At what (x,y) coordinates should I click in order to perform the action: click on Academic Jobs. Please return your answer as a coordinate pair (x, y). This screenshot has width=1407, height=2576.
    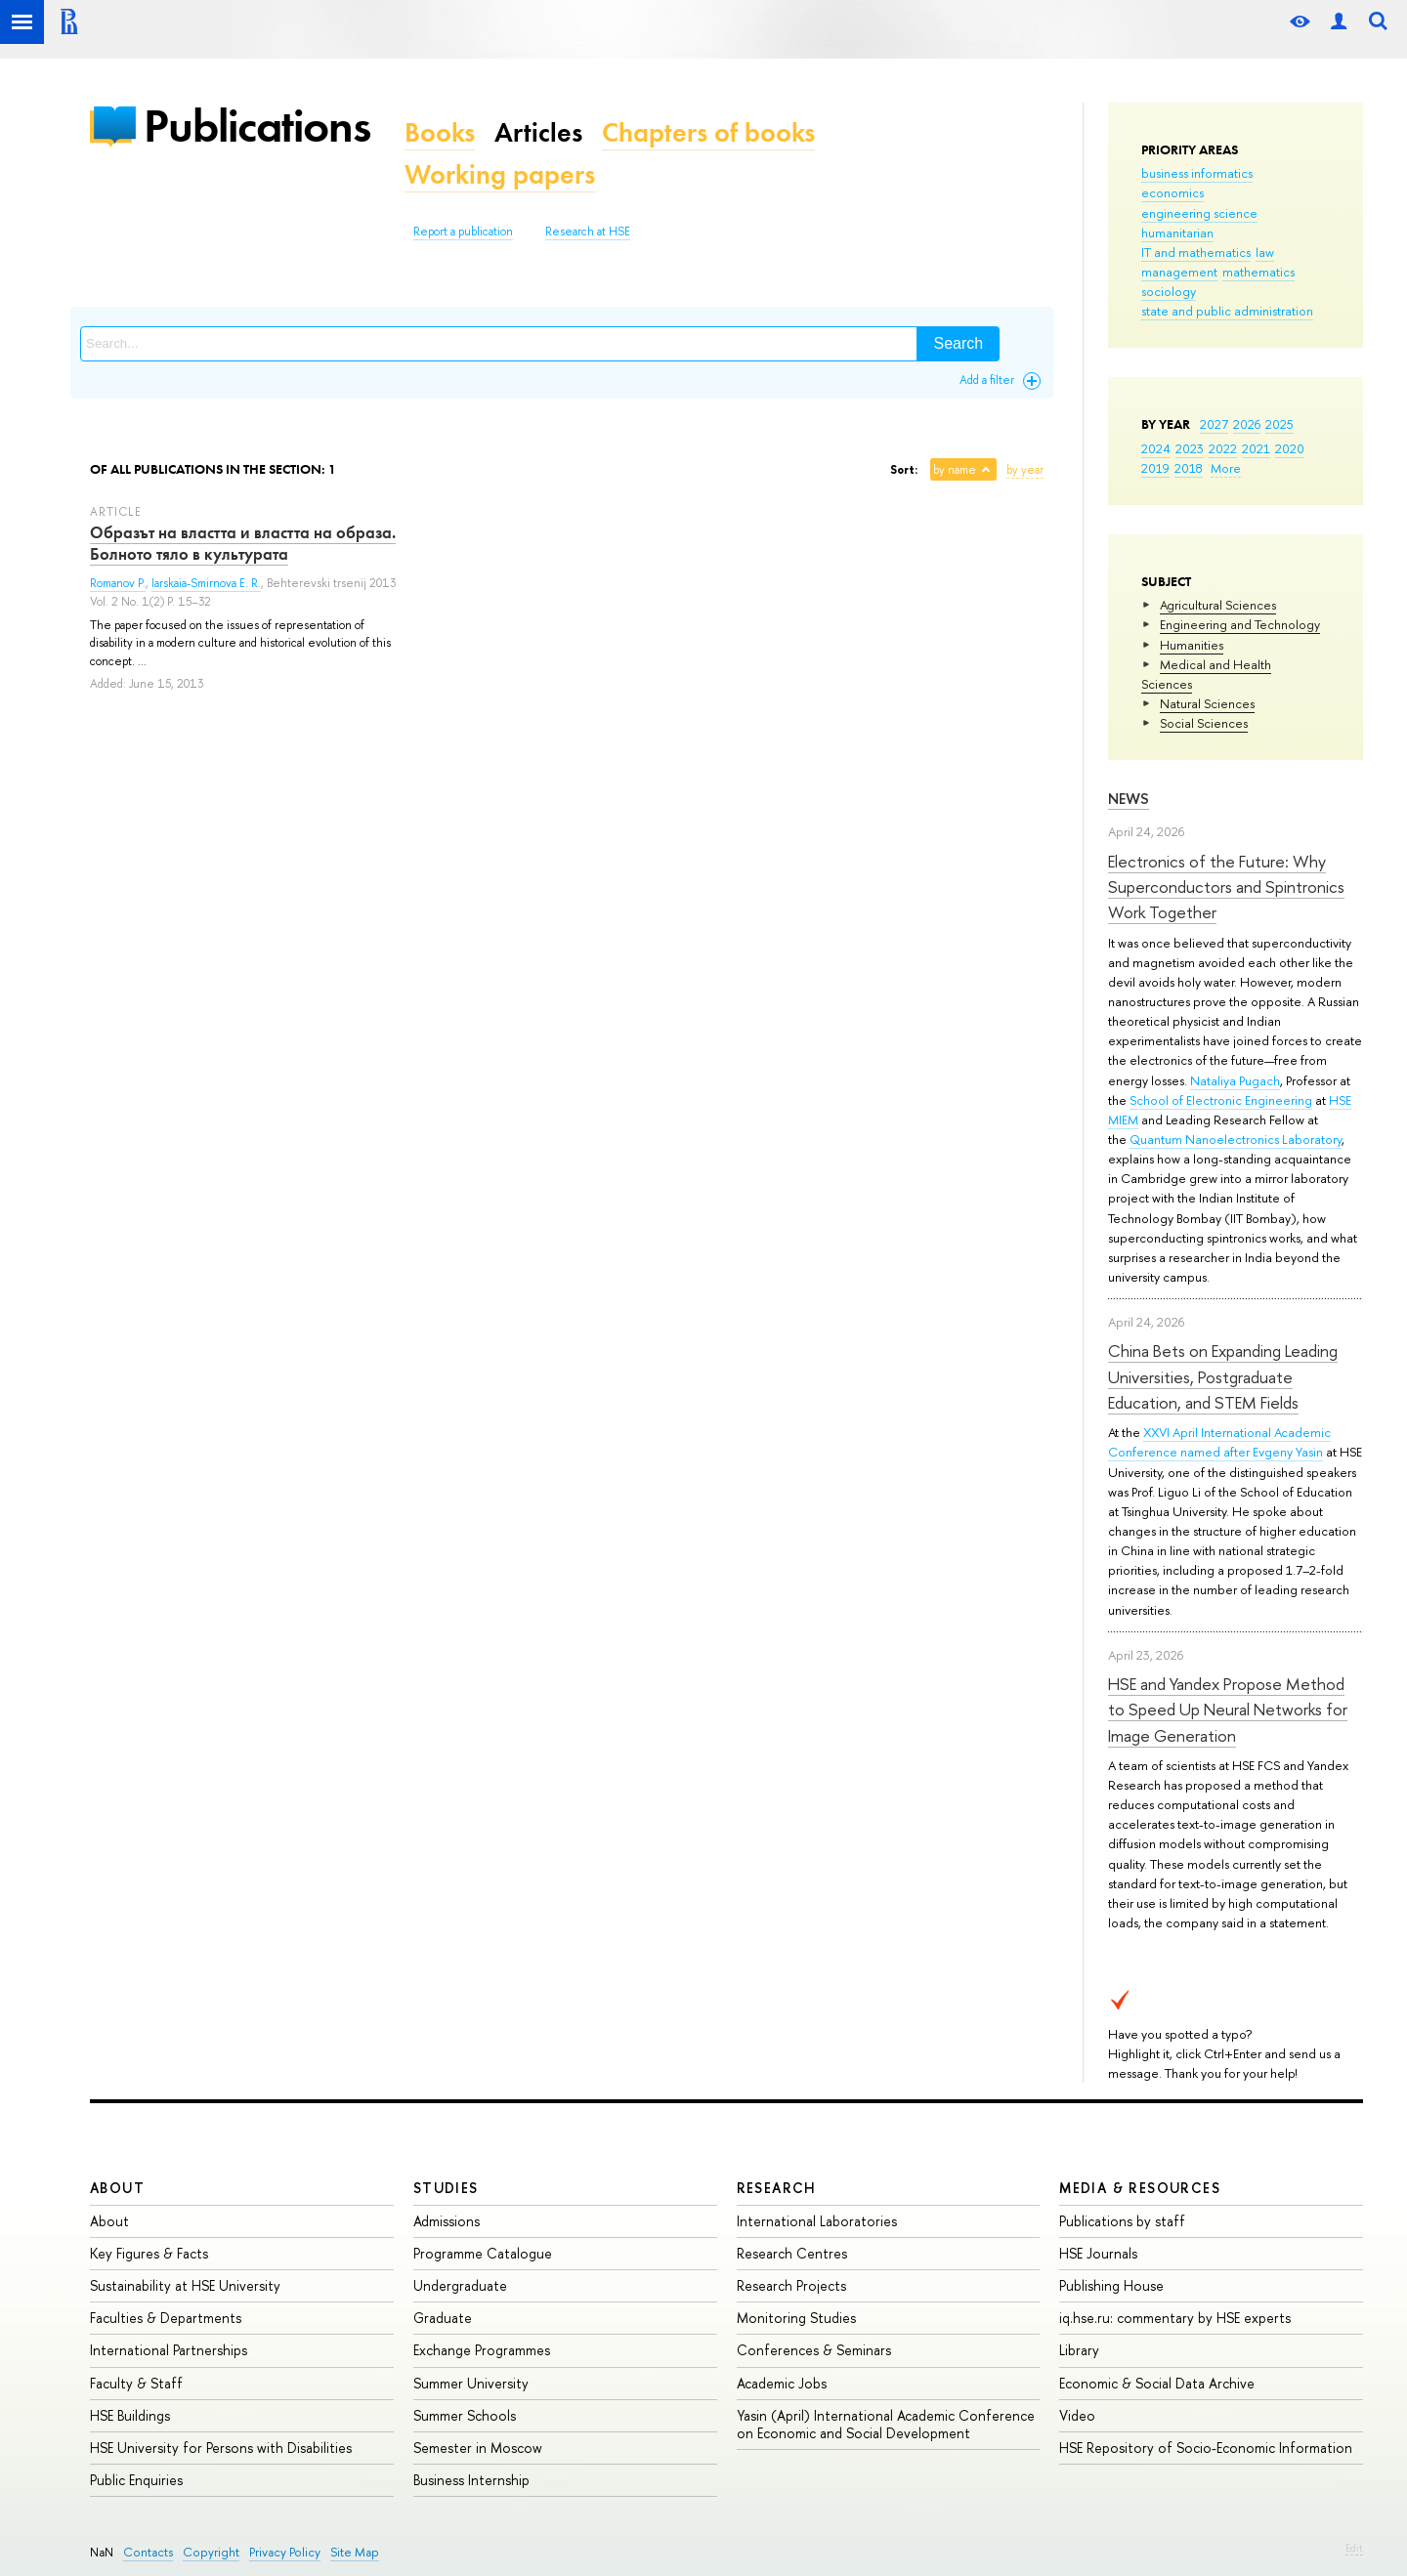
    Looking at the image, I should click on (782, 2383).